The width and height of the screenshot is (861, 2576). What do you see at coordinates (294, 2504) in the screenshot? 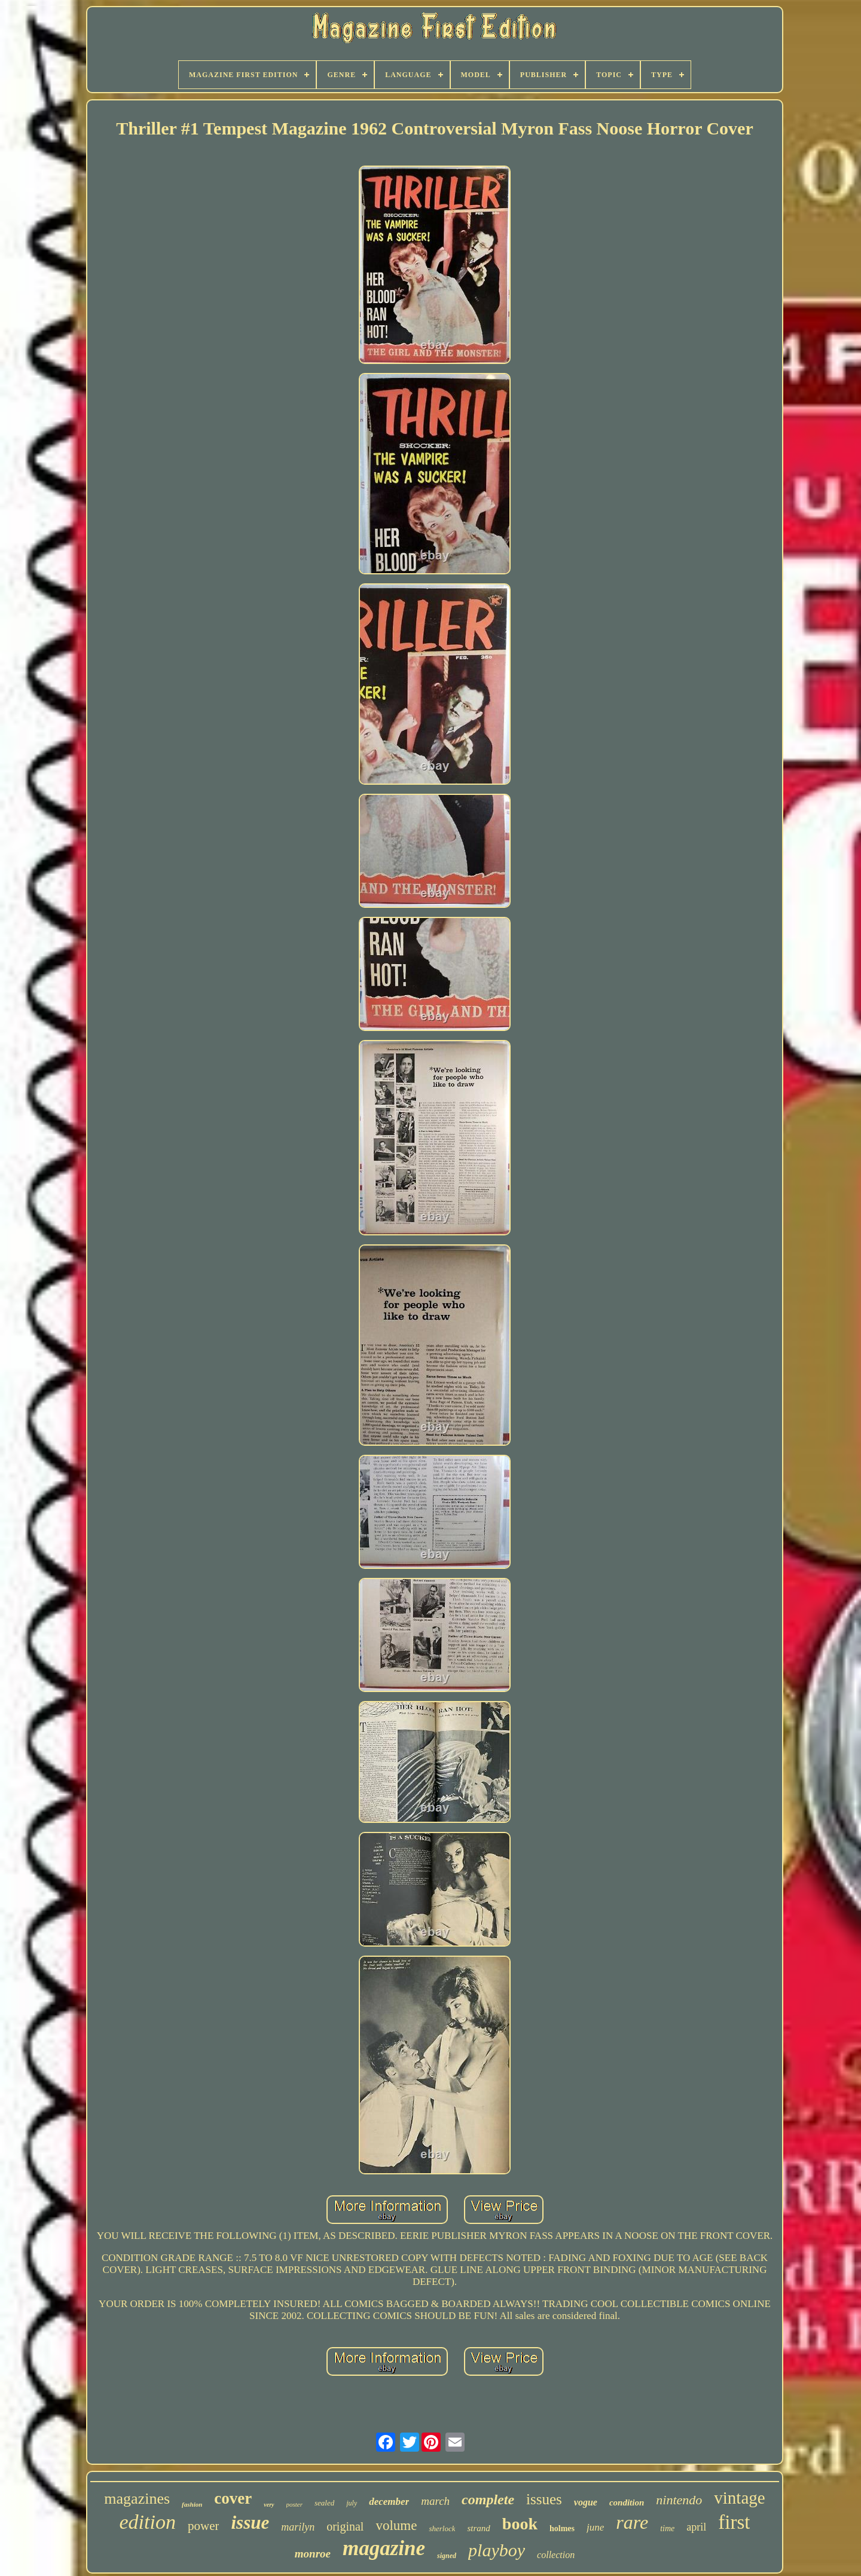
I see `poster` at bounding box center [294, 2504].